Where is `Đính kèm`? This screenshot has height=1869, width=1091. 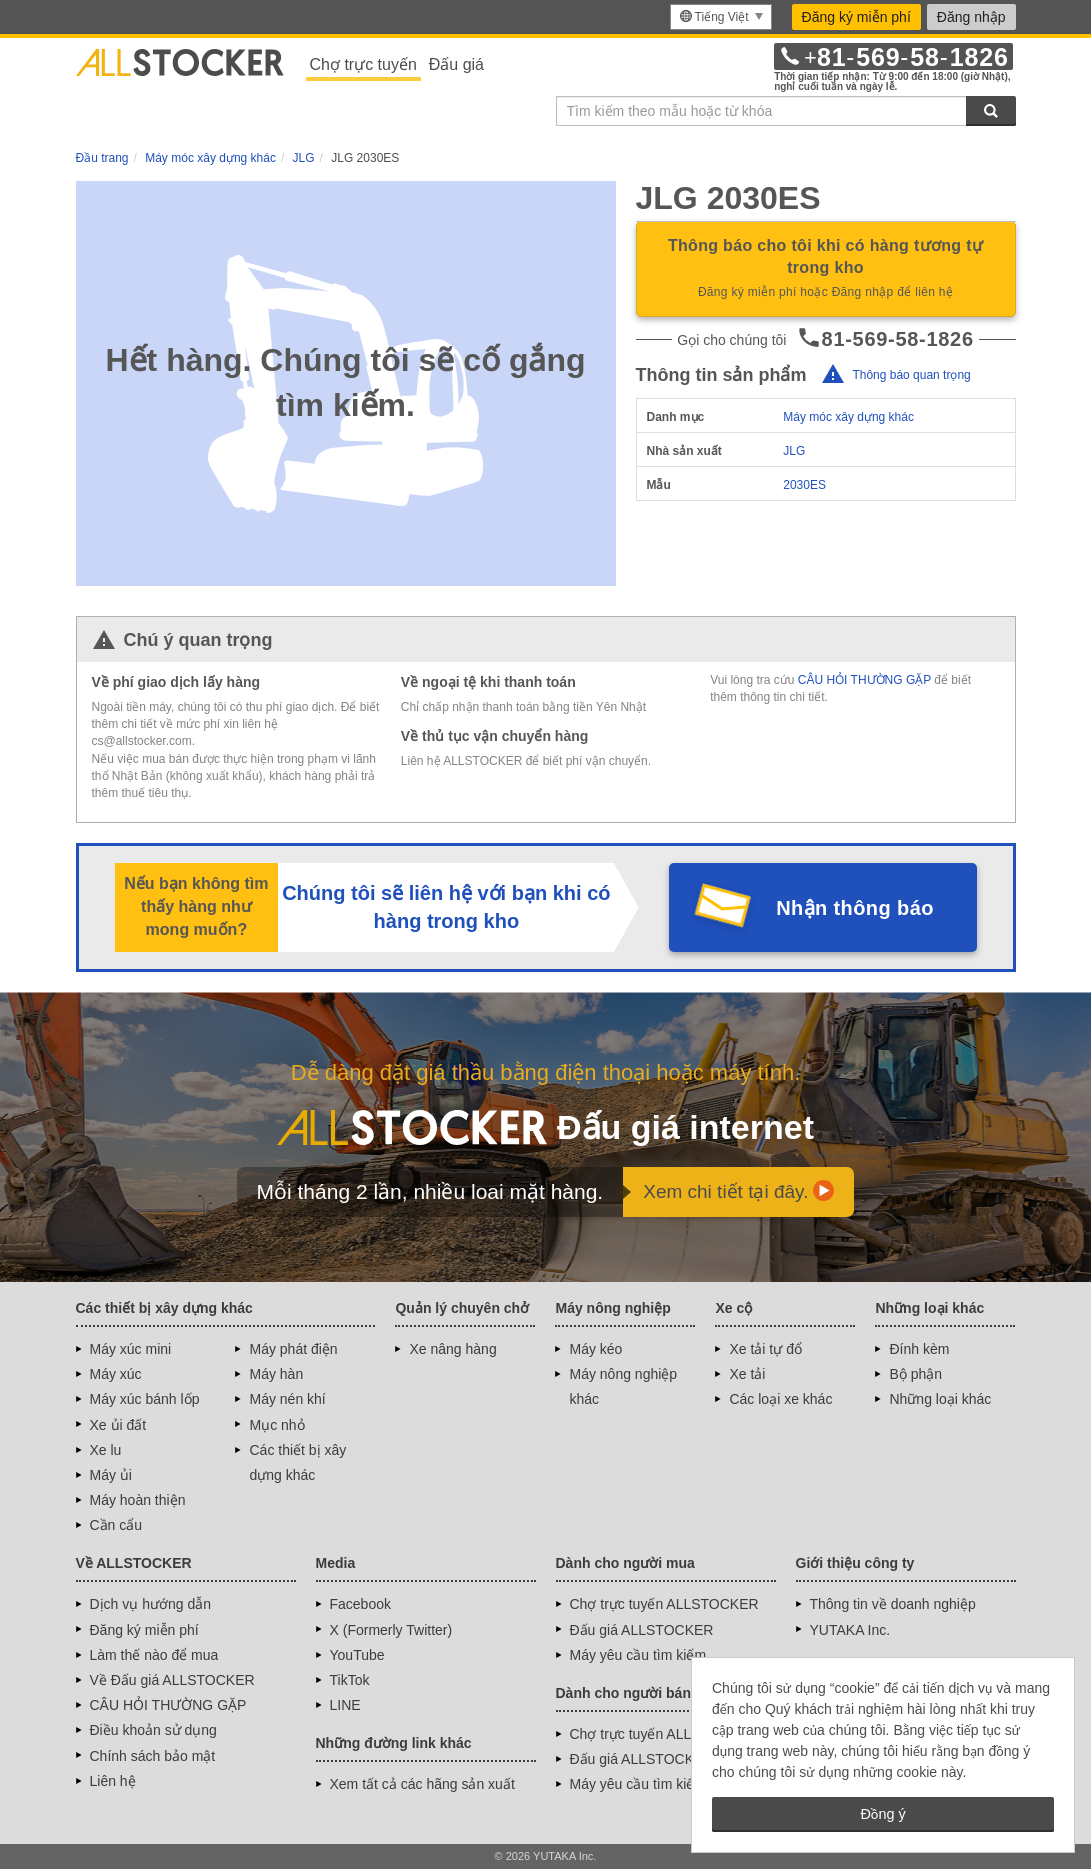
Đính kèm is located at coordinates (919, 1349).